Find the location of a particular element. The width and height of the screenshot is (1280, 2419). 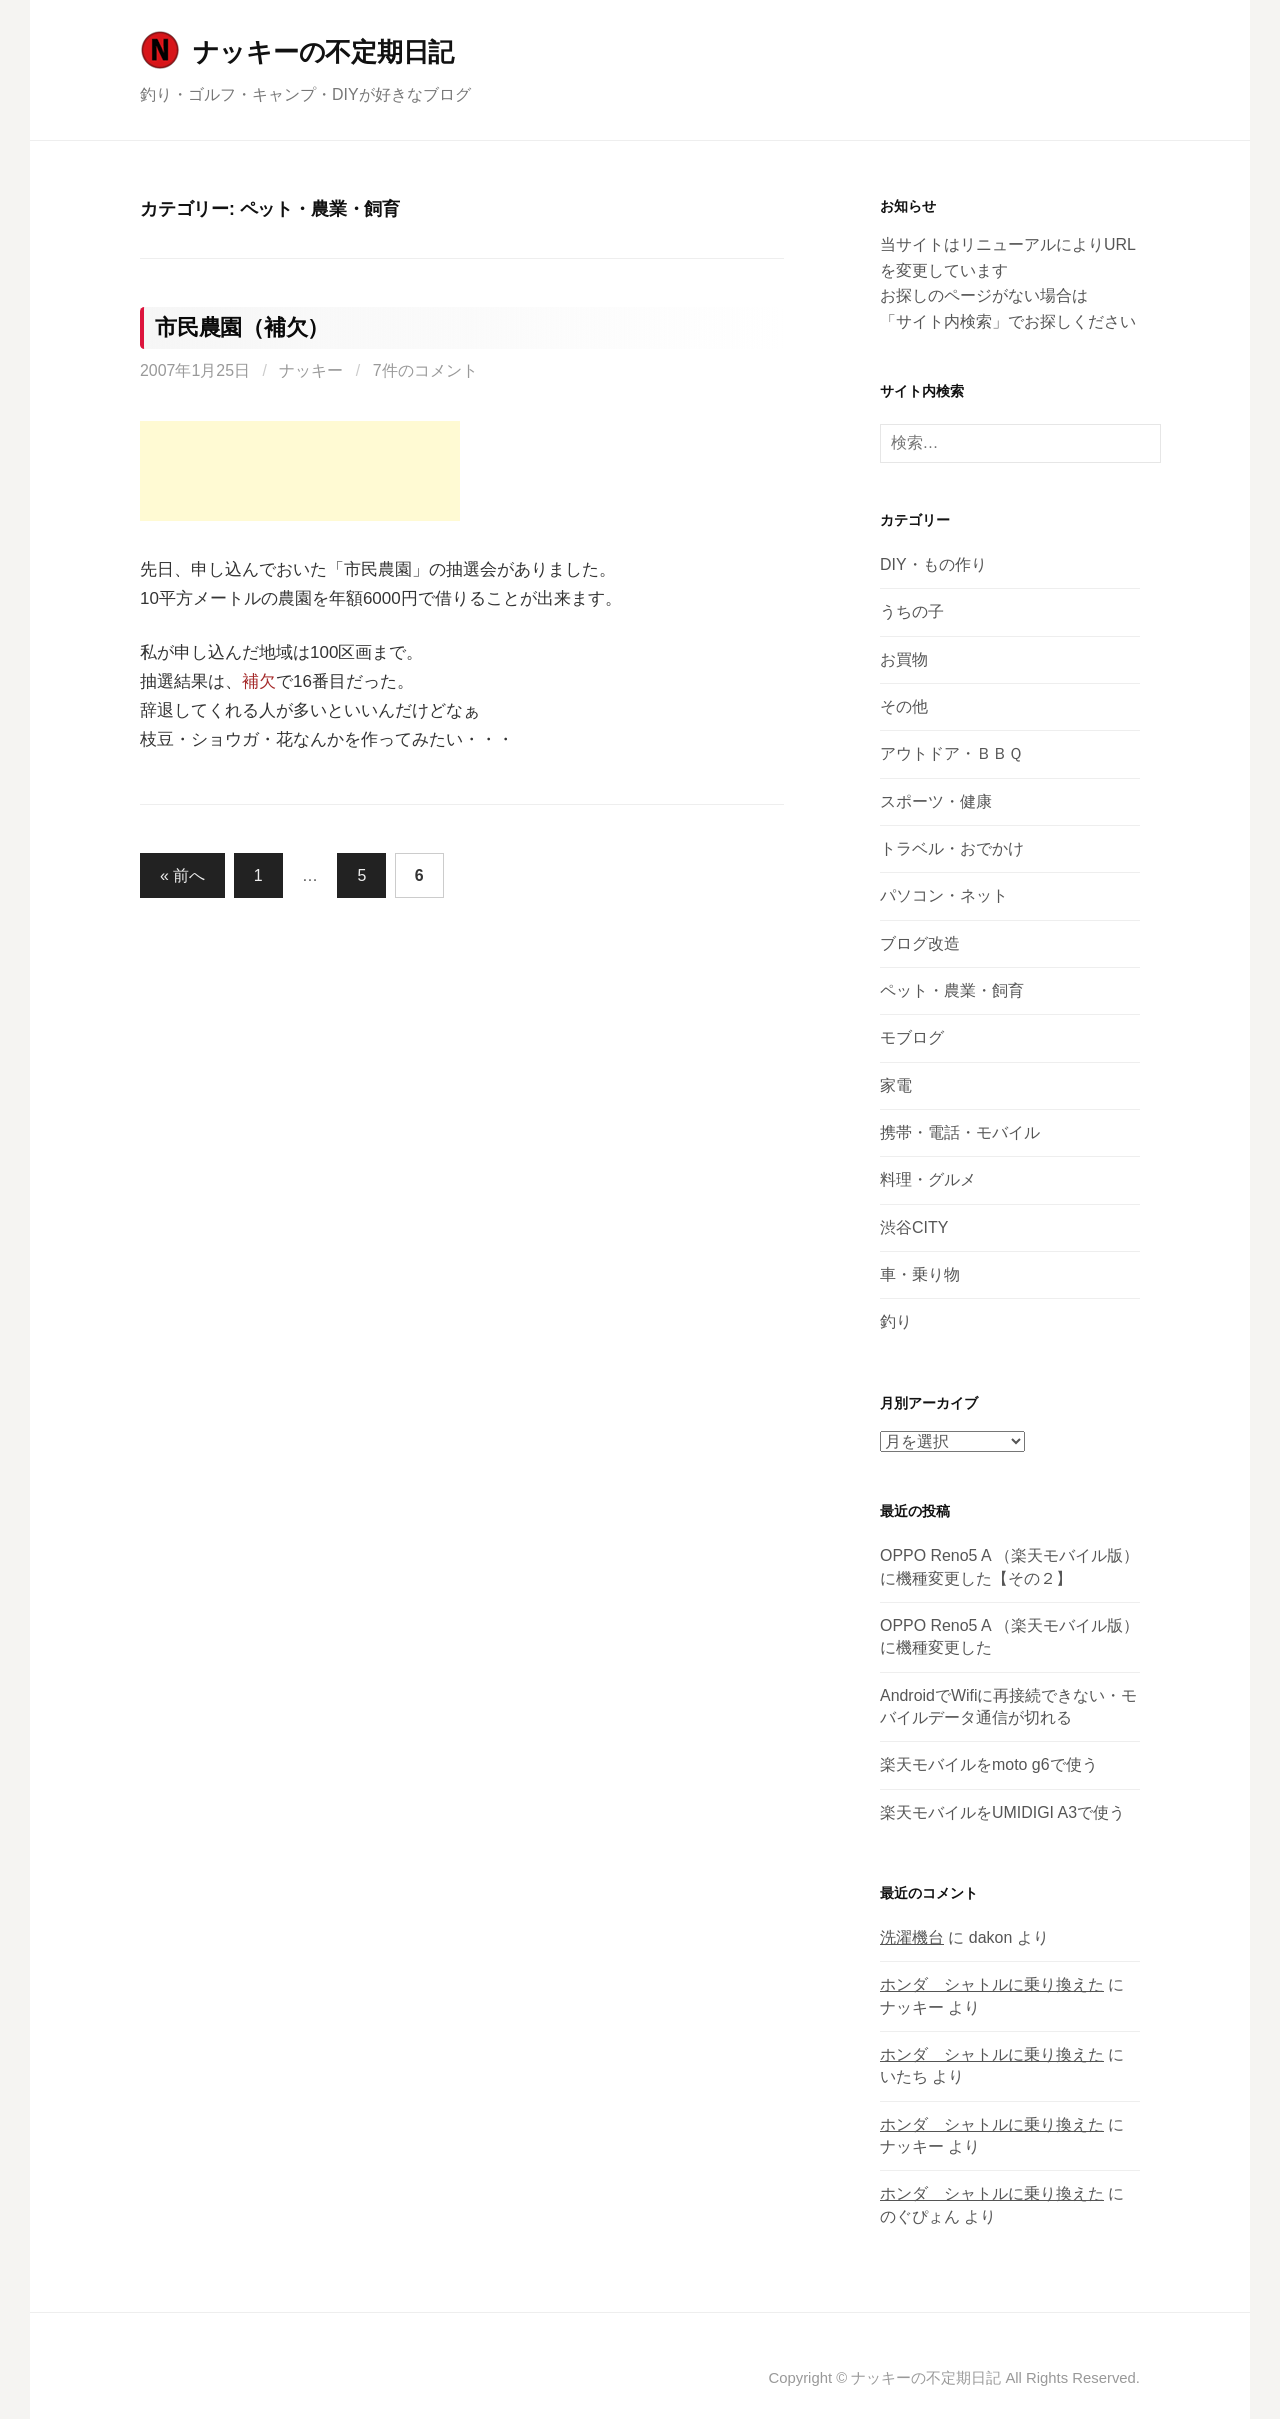

トラベル・おでかけ is located at coordinates (952, 848).